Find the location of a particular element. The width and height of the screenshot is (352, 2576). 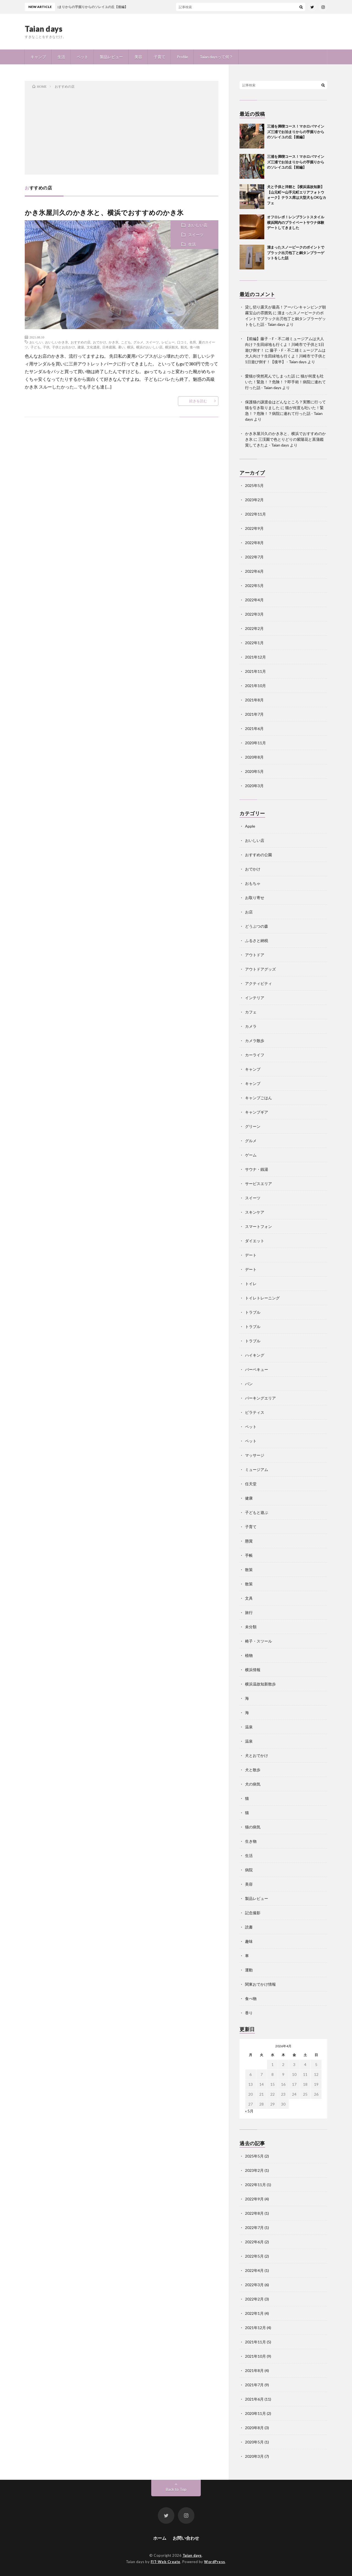

生き物 is located at coordinates (251, 1841).